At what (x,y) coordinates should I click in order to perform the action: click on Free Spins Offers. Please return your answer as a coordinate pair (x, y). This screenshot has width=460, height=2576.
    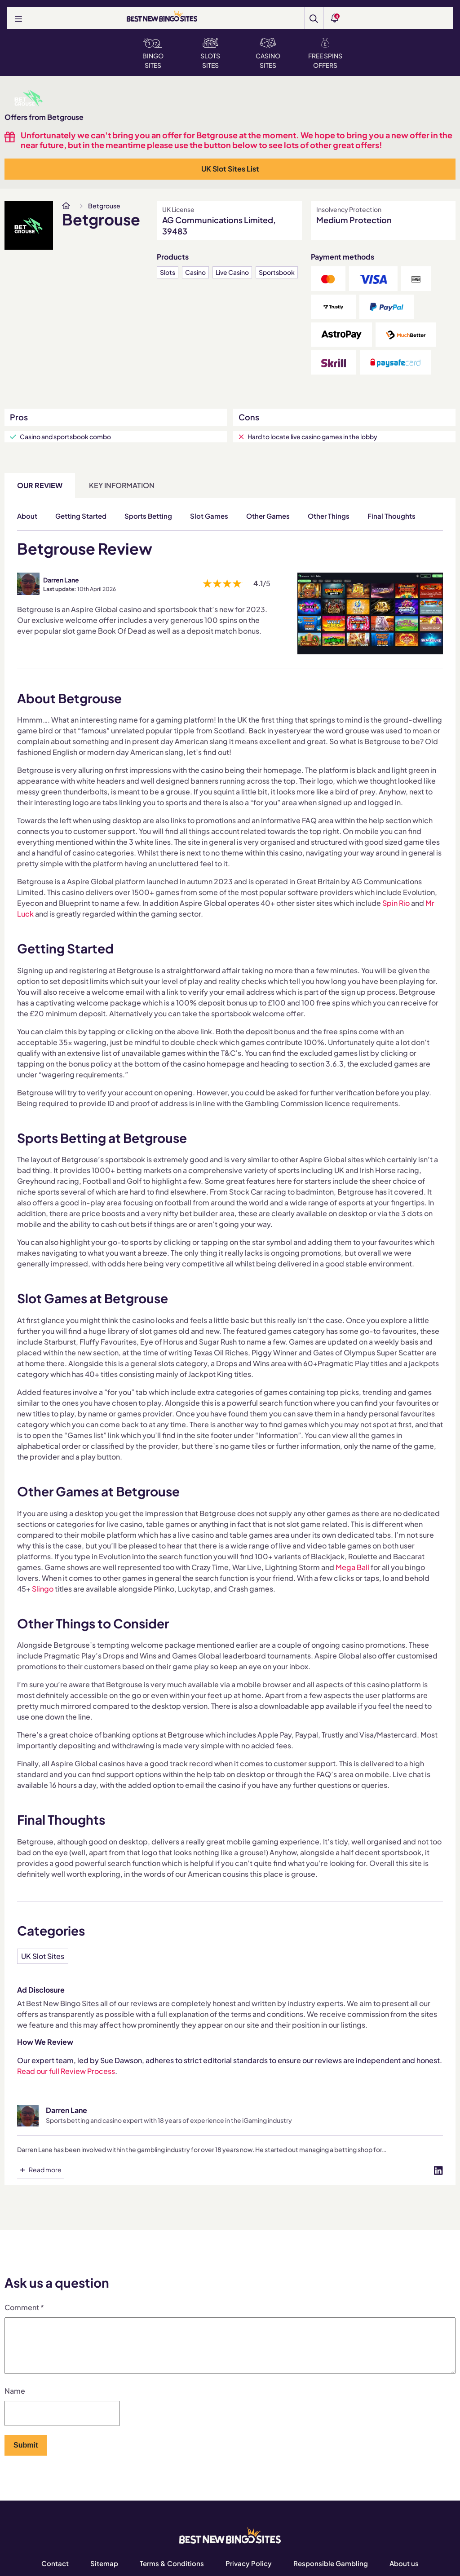
    Looking at the image, I should click on (325, 53).